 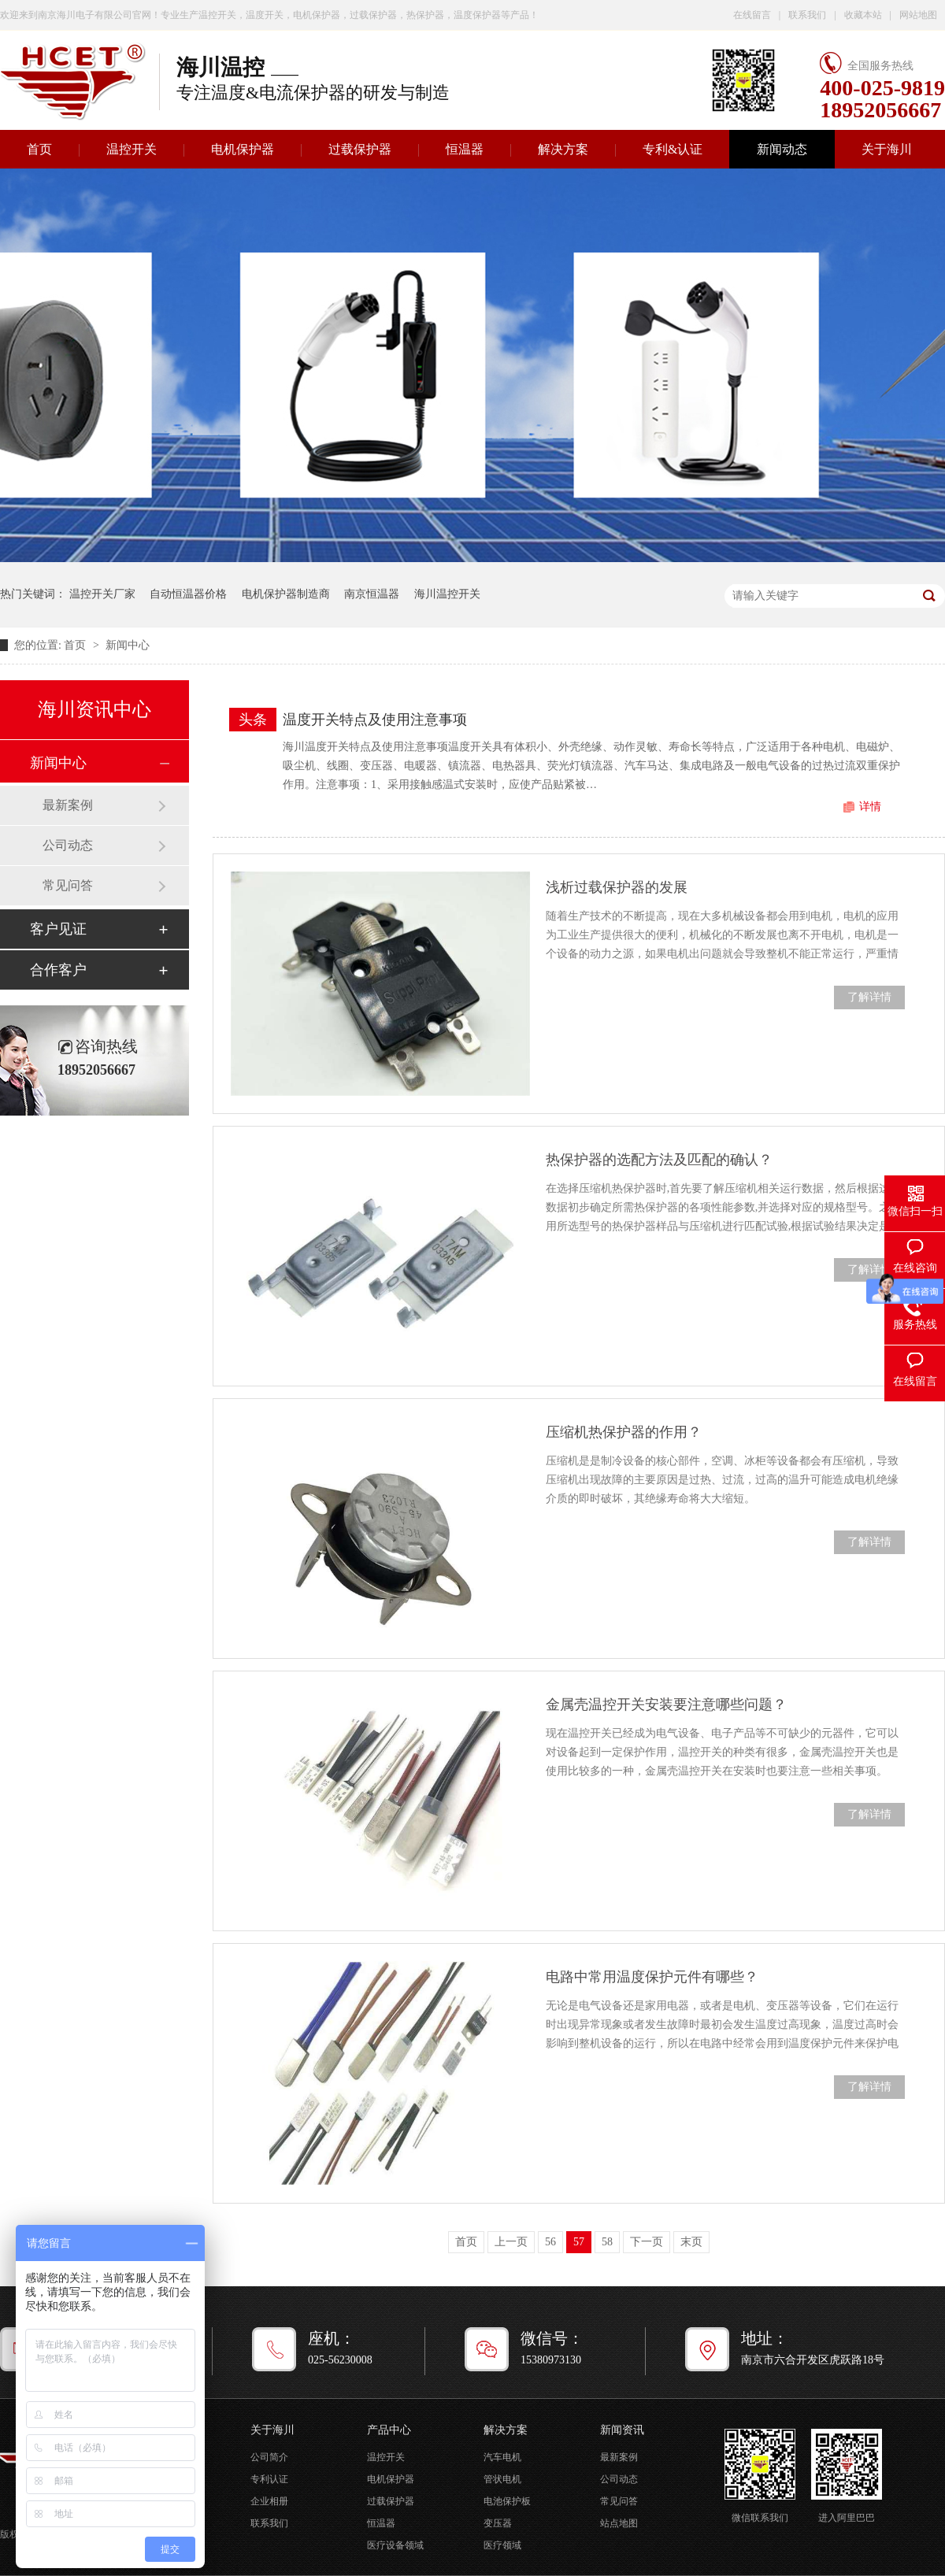 I want to click on 最新案例, so click(x=68, y=805).